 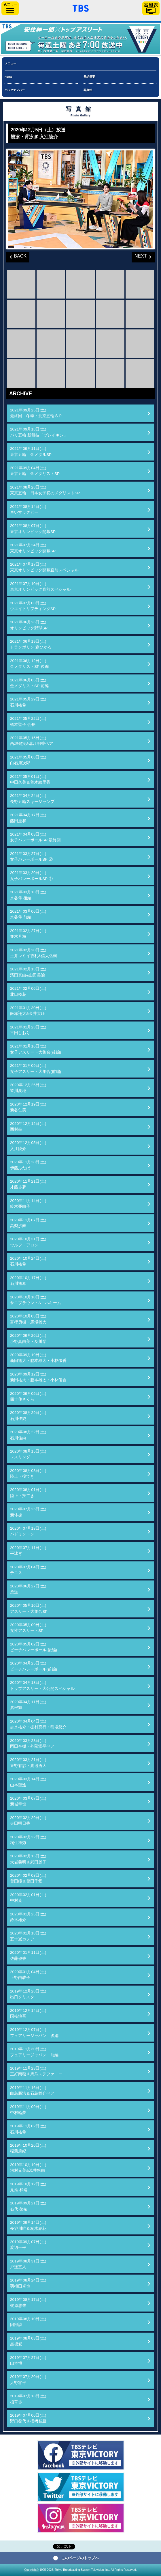 What do you see at coordinates (40, 586) in the screenshot?
I see `2021年07月10日(土)東京オリンピック直前スペシャル` at bounding box center [40, 586].